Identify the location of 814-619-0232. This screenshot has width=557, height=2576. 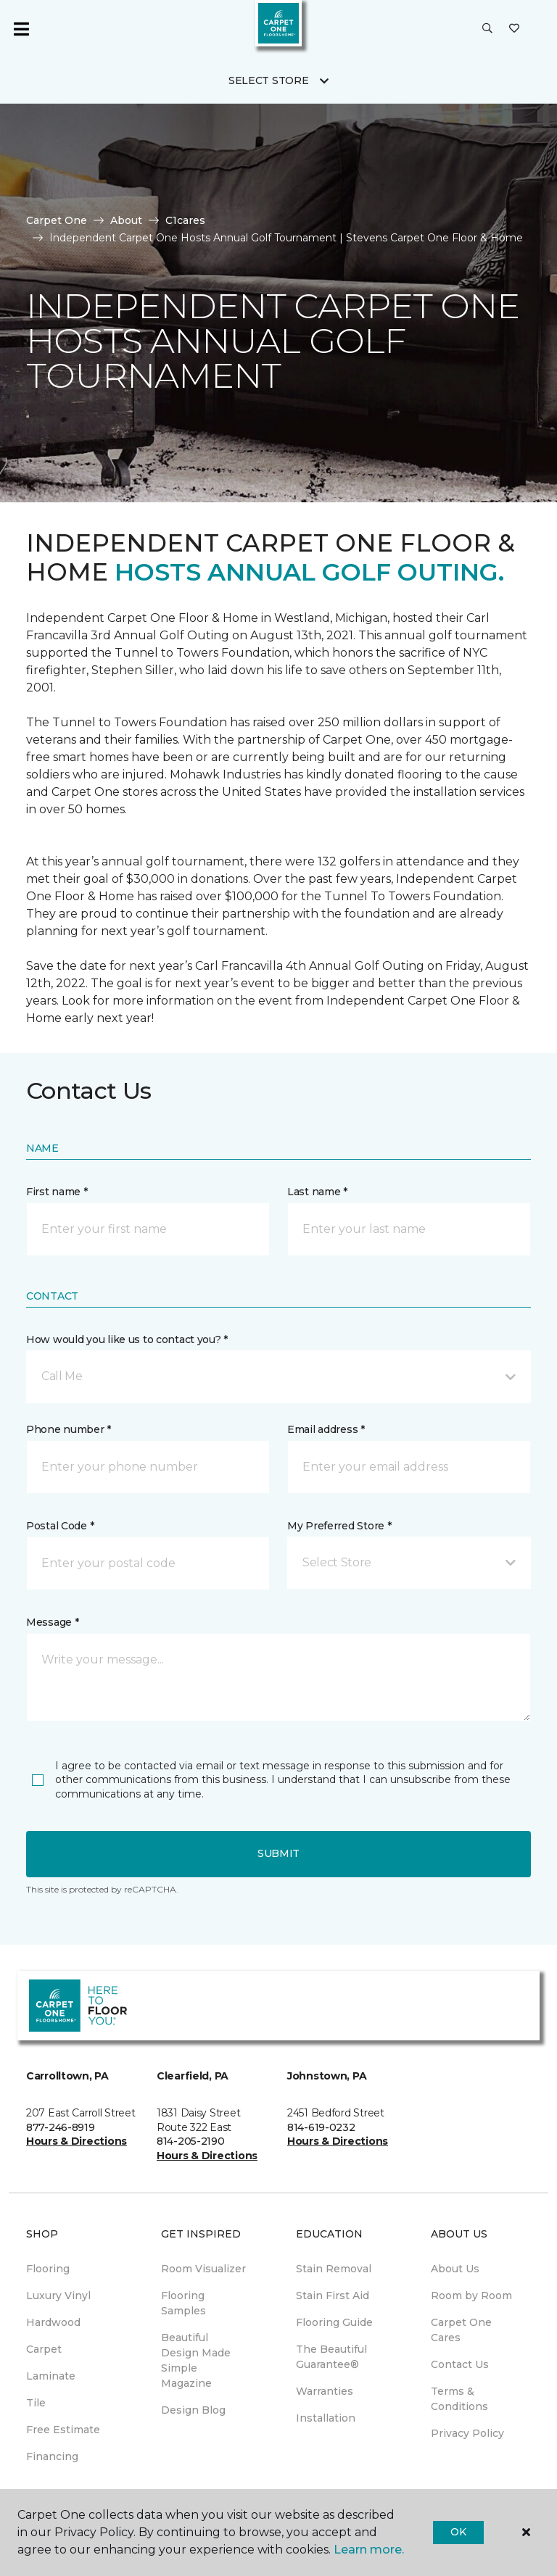
(321, 2127).